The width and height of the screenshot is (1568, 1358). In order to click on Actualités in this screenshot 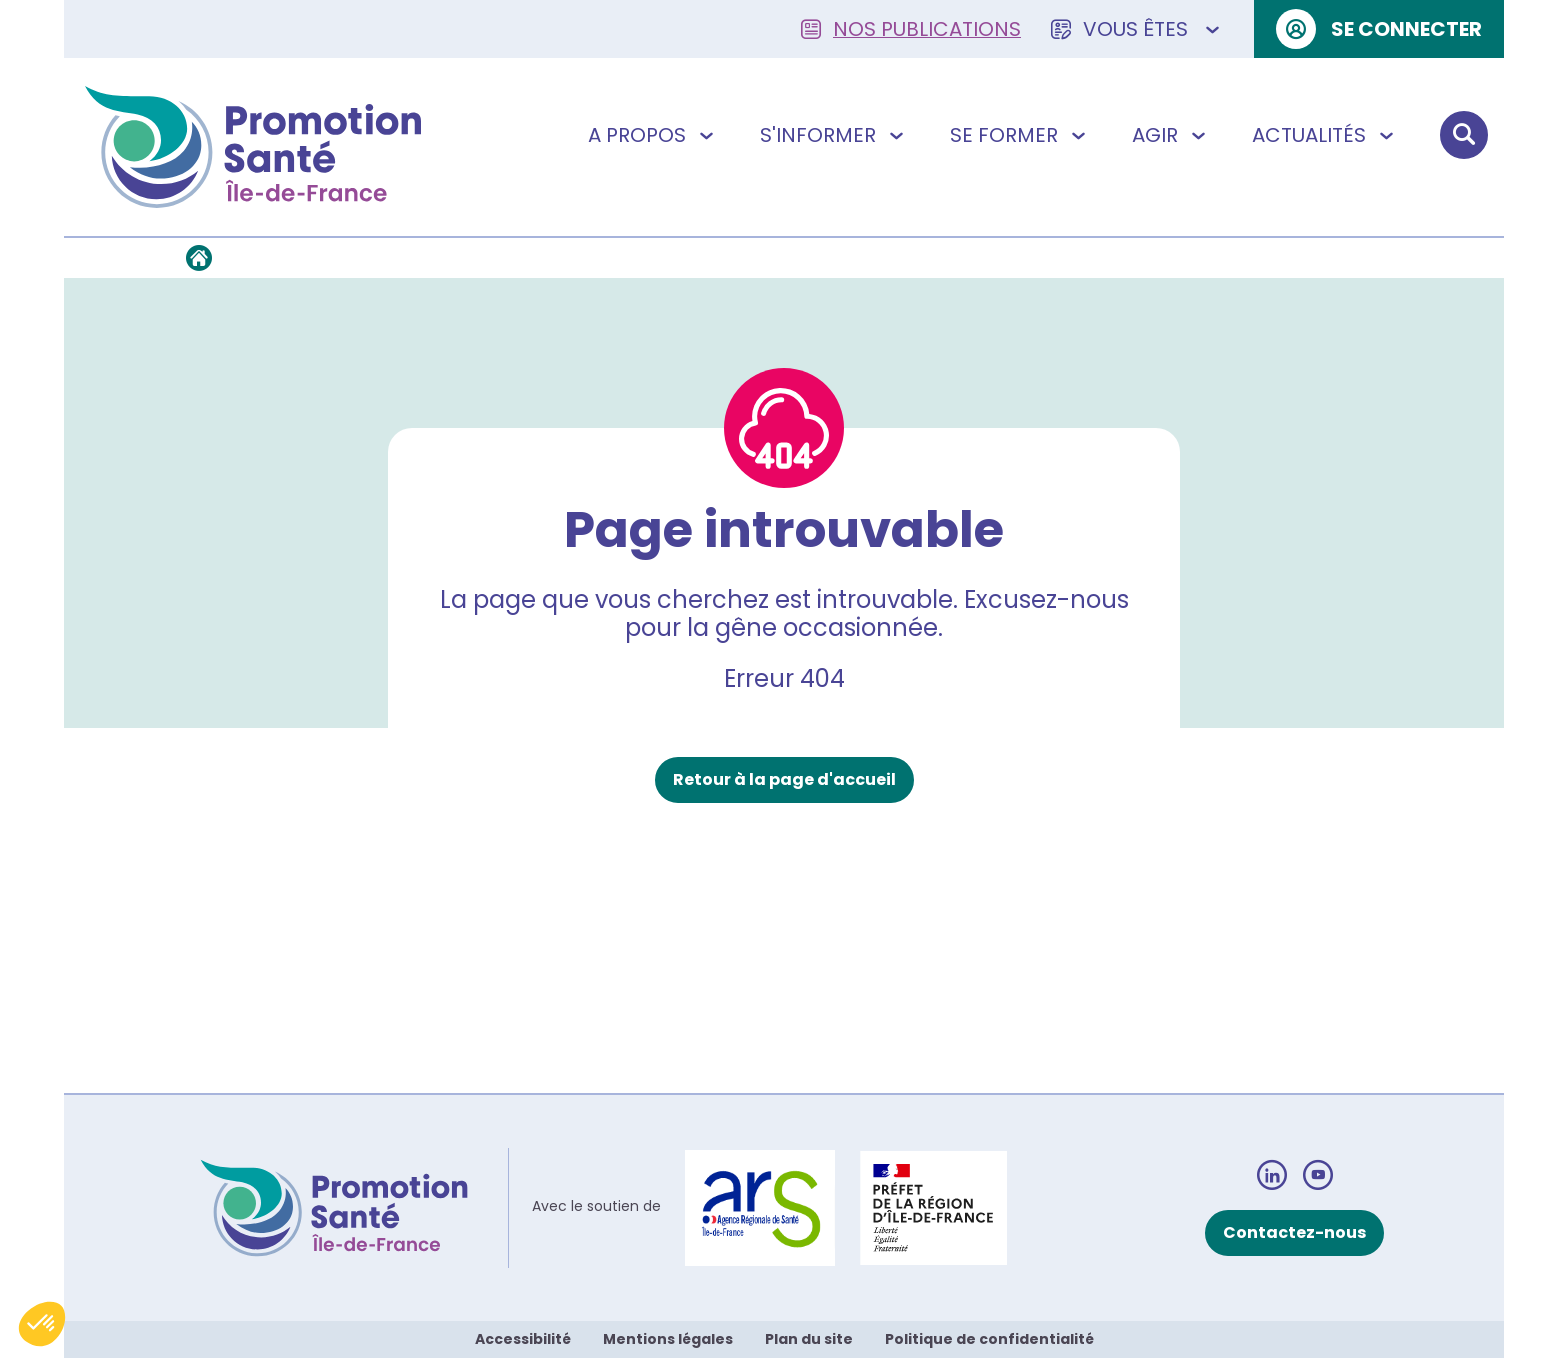, I will do `click(1325, 135)`.